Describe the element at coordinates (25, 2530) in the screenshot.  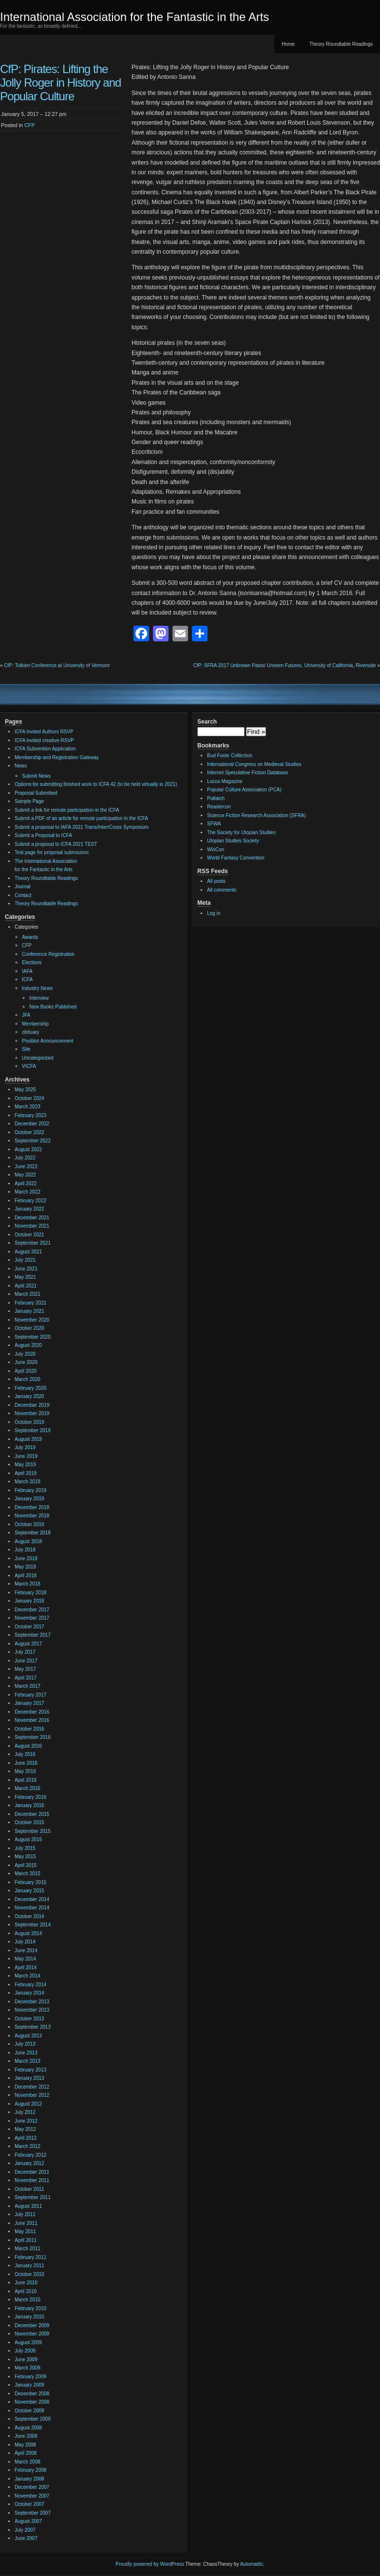
I see `July 2007` at that location.